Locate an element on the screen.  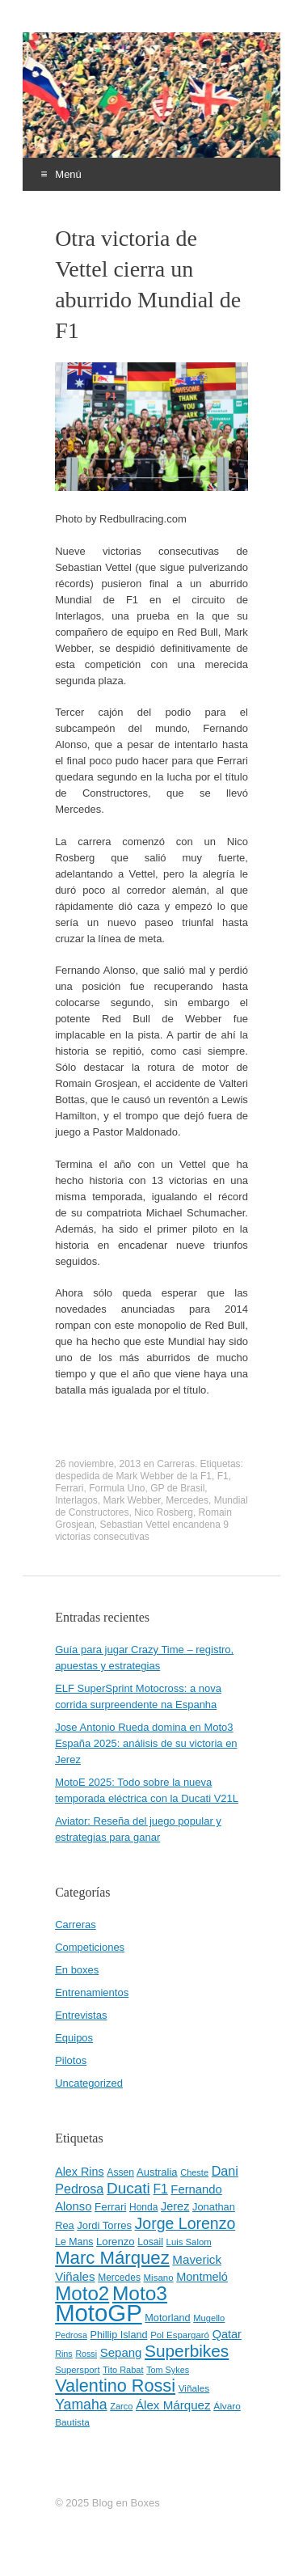
Viñales [Viñales (44 elementos)] is located at coordinates (194, 2388).